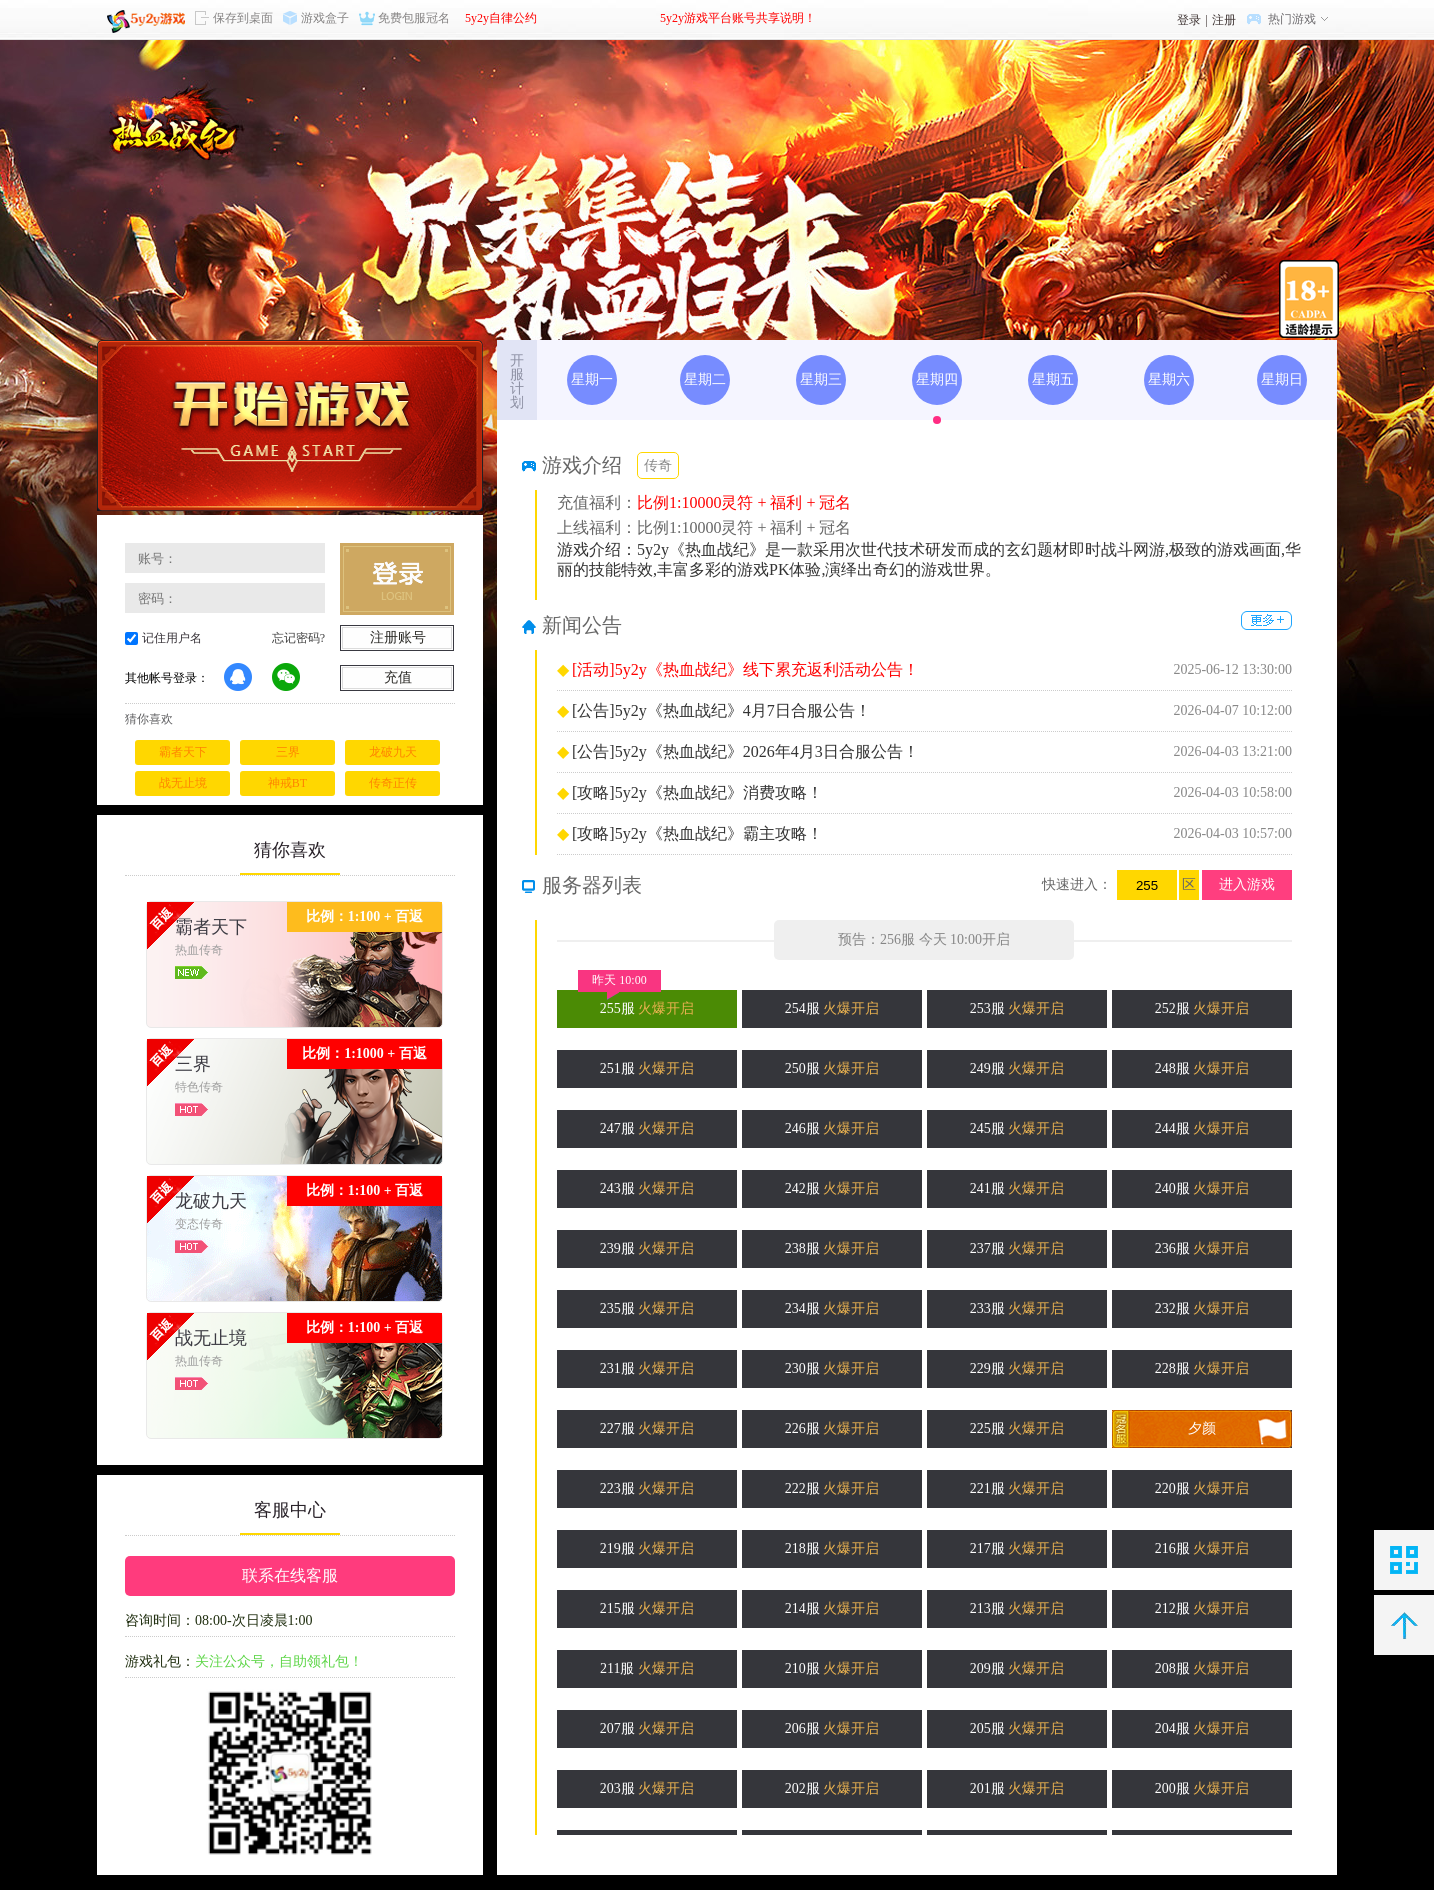  Describe the element at coordinates (1189, 20) in the screenshot. I see `登录` at that location.